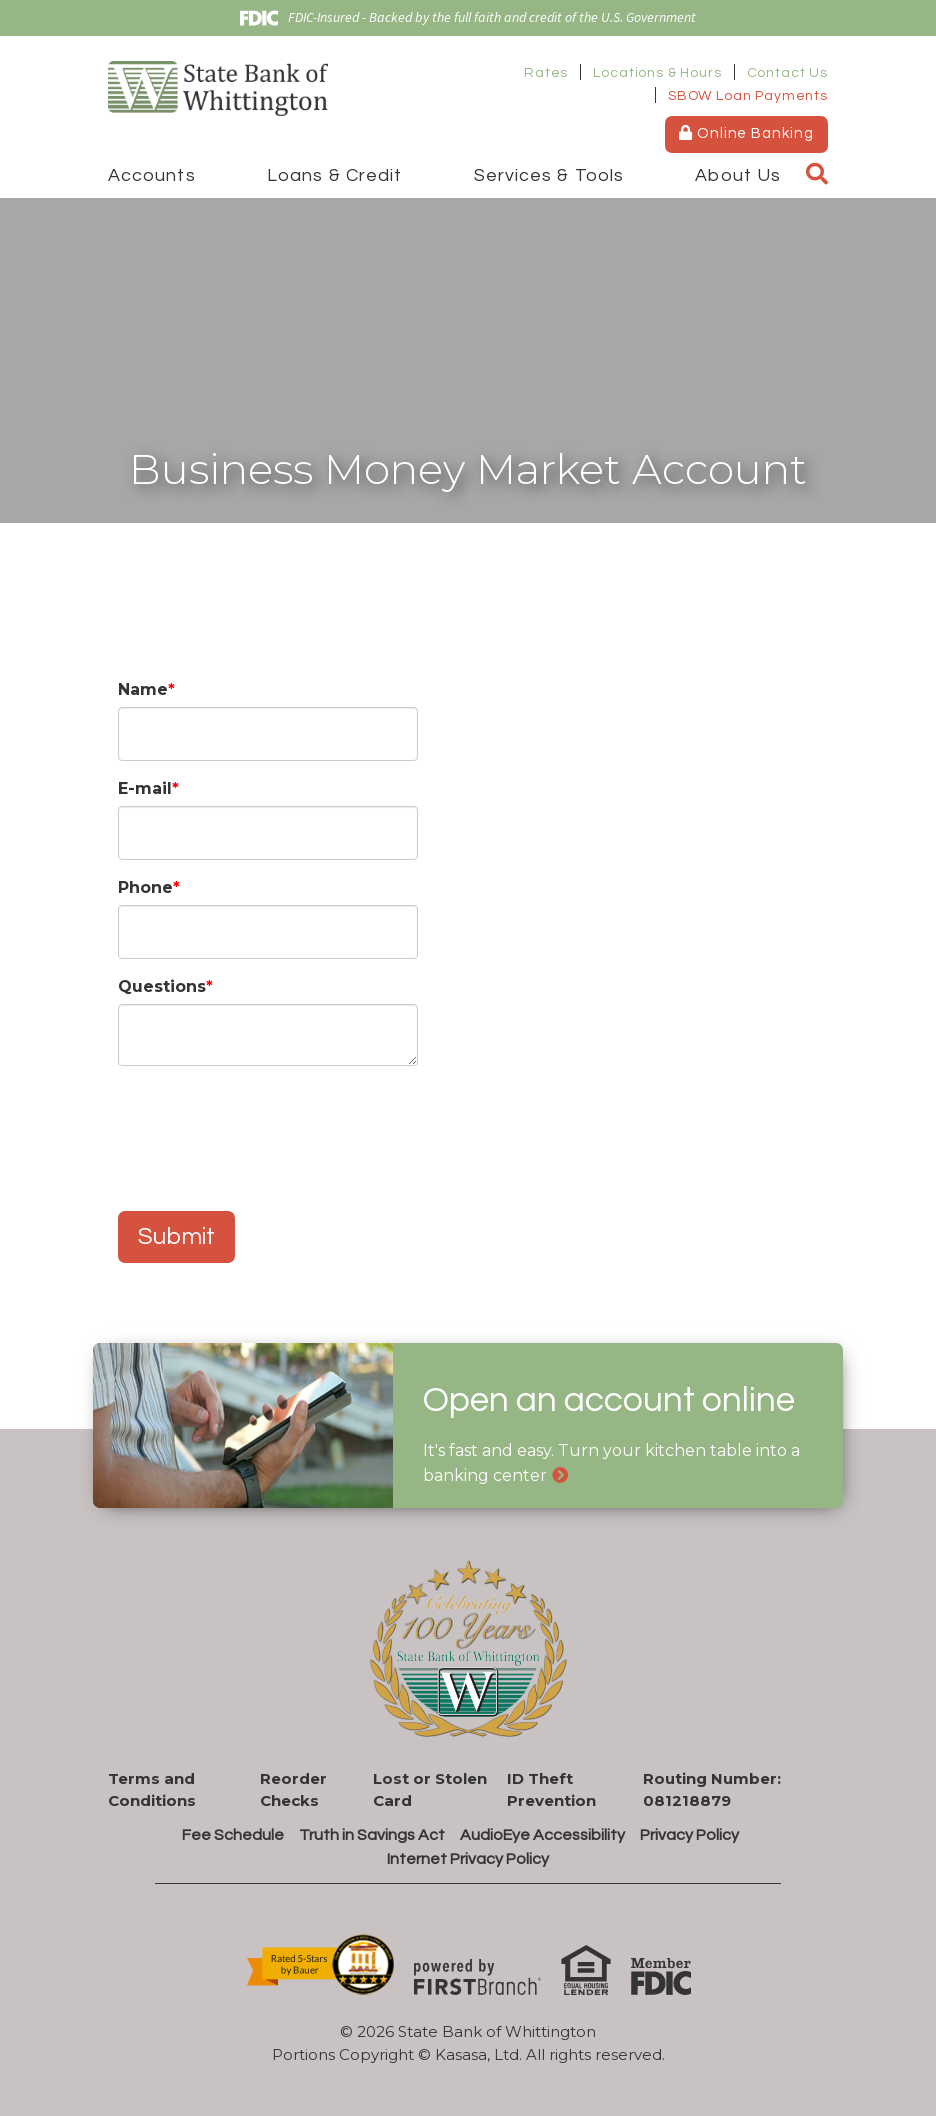 The height and width of the screenshot is (2116, 936). What do you see at coordinates (689, 1835) in the screenshot?
I see `Privacy Policy` at bounding box center [689, 1835].